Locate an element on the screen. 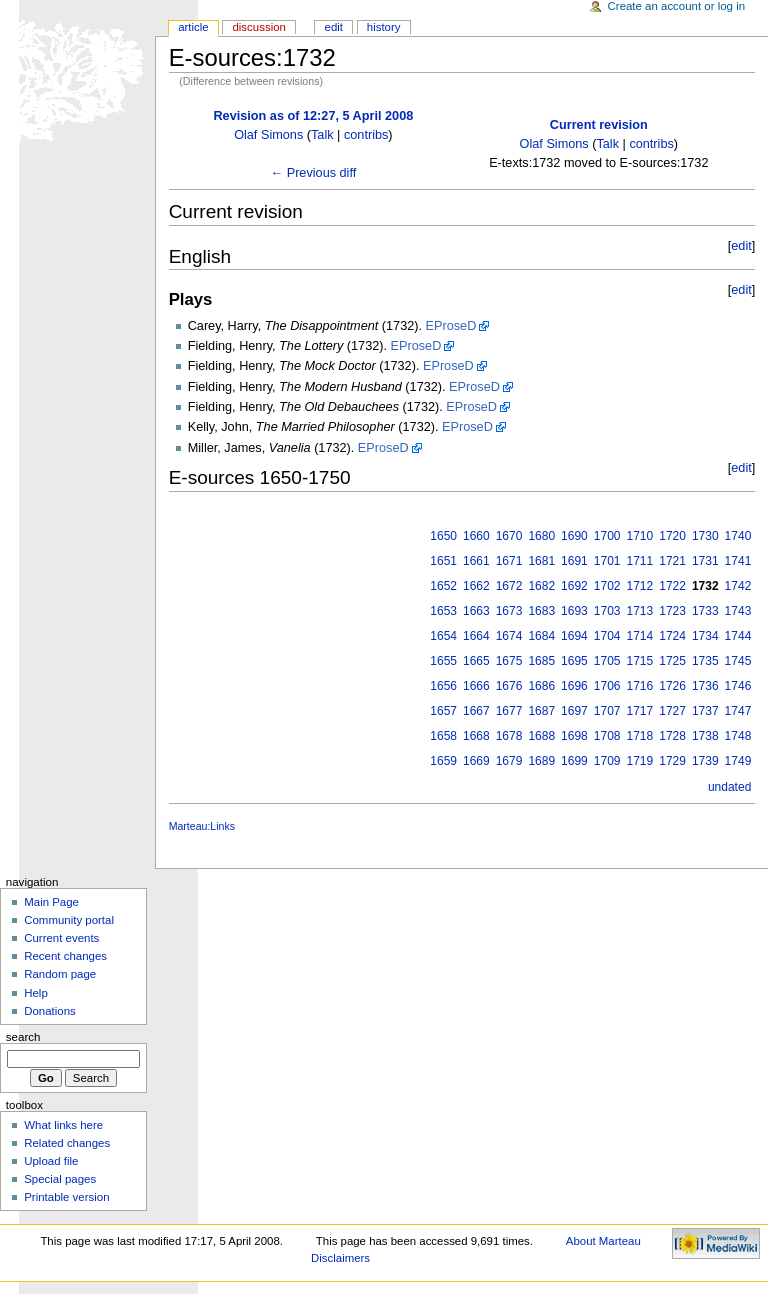  1711 is located at coordinates (640, 561).